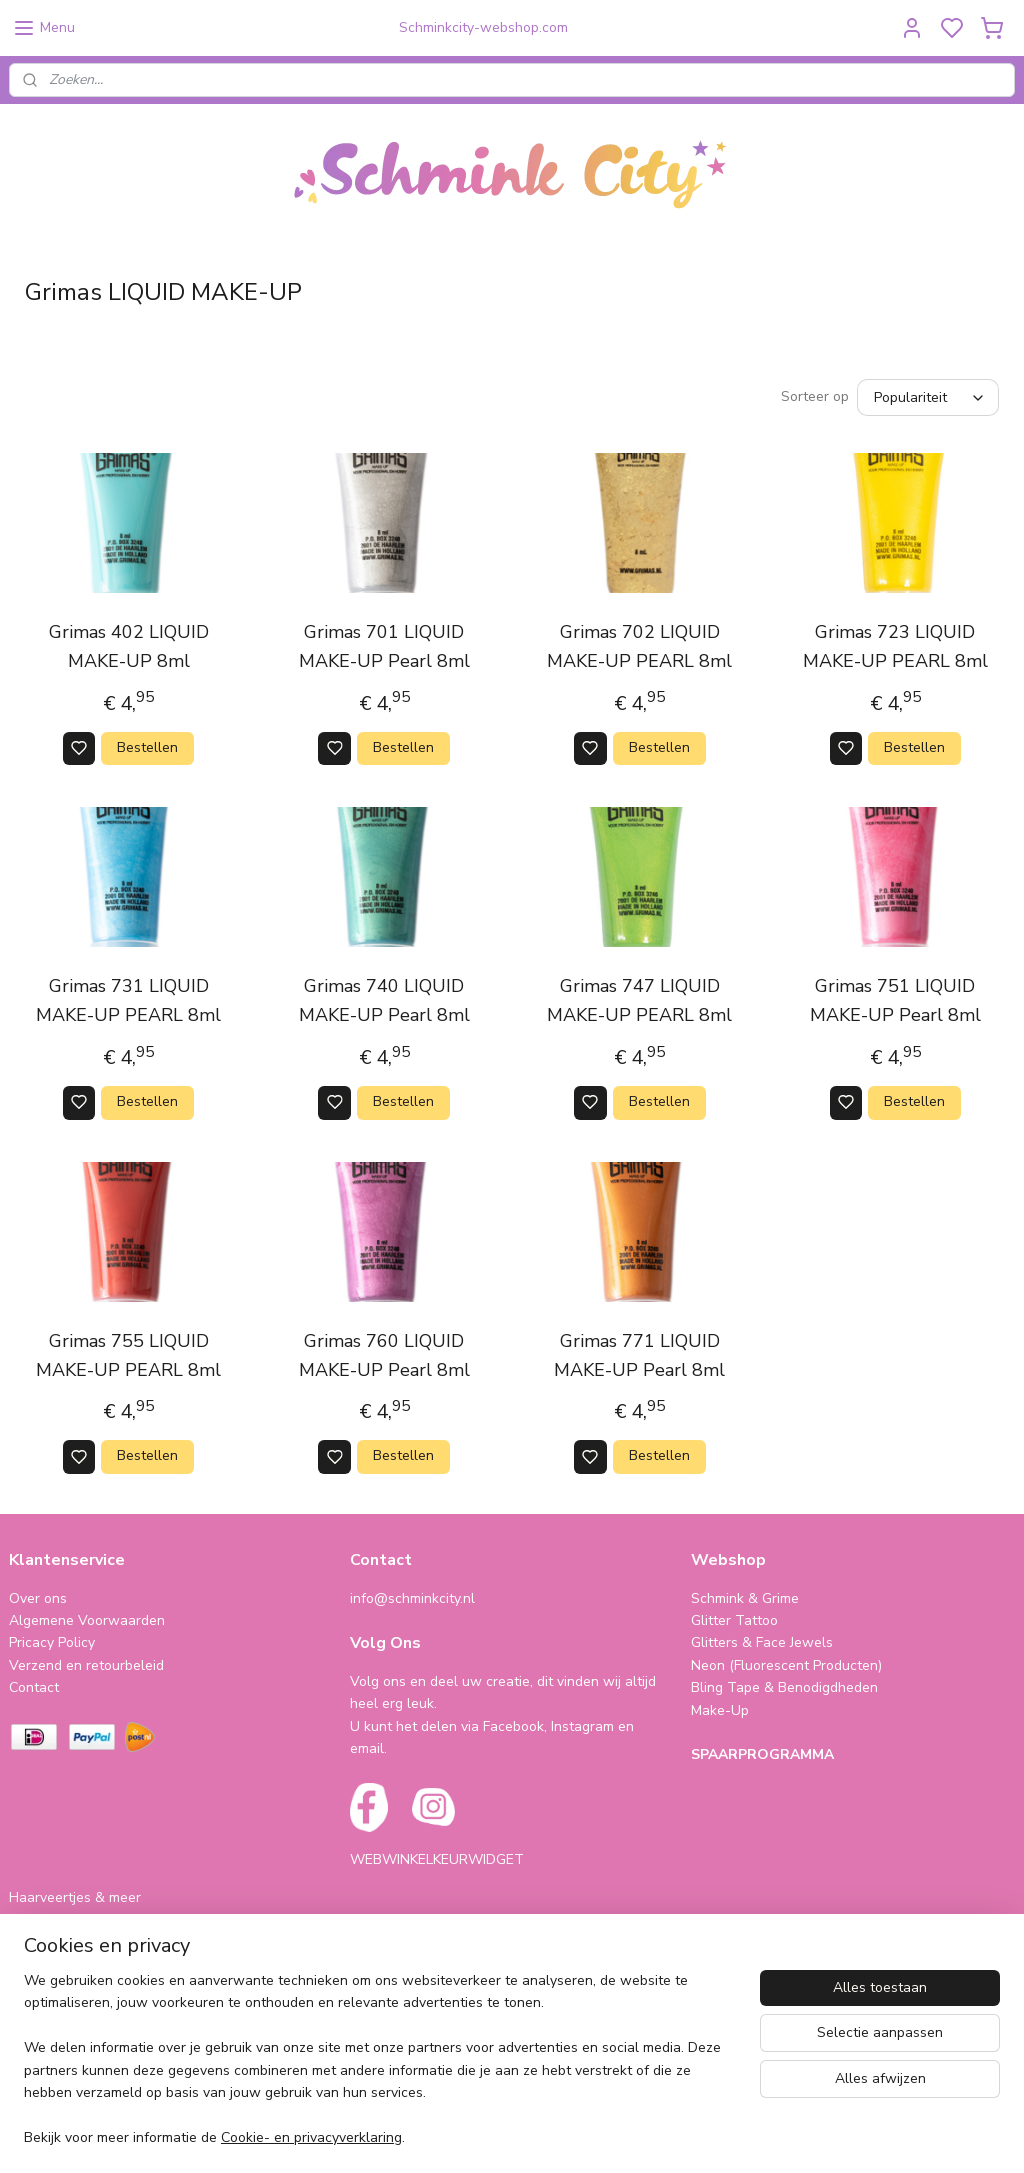  I want to click on Grimas 702 LIQUID MAKE-UP PEARL 8ml, so click(639, 646).